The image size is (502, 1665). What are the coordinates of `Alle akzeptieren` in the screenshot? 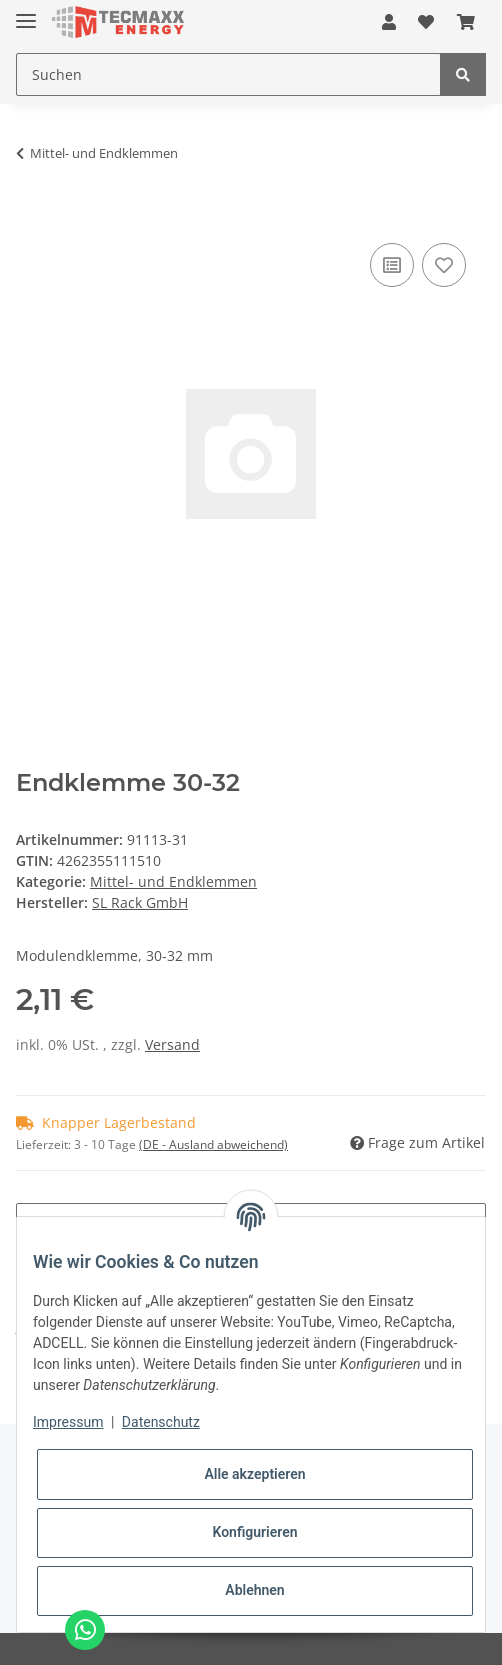 It's located at (254, 1474).